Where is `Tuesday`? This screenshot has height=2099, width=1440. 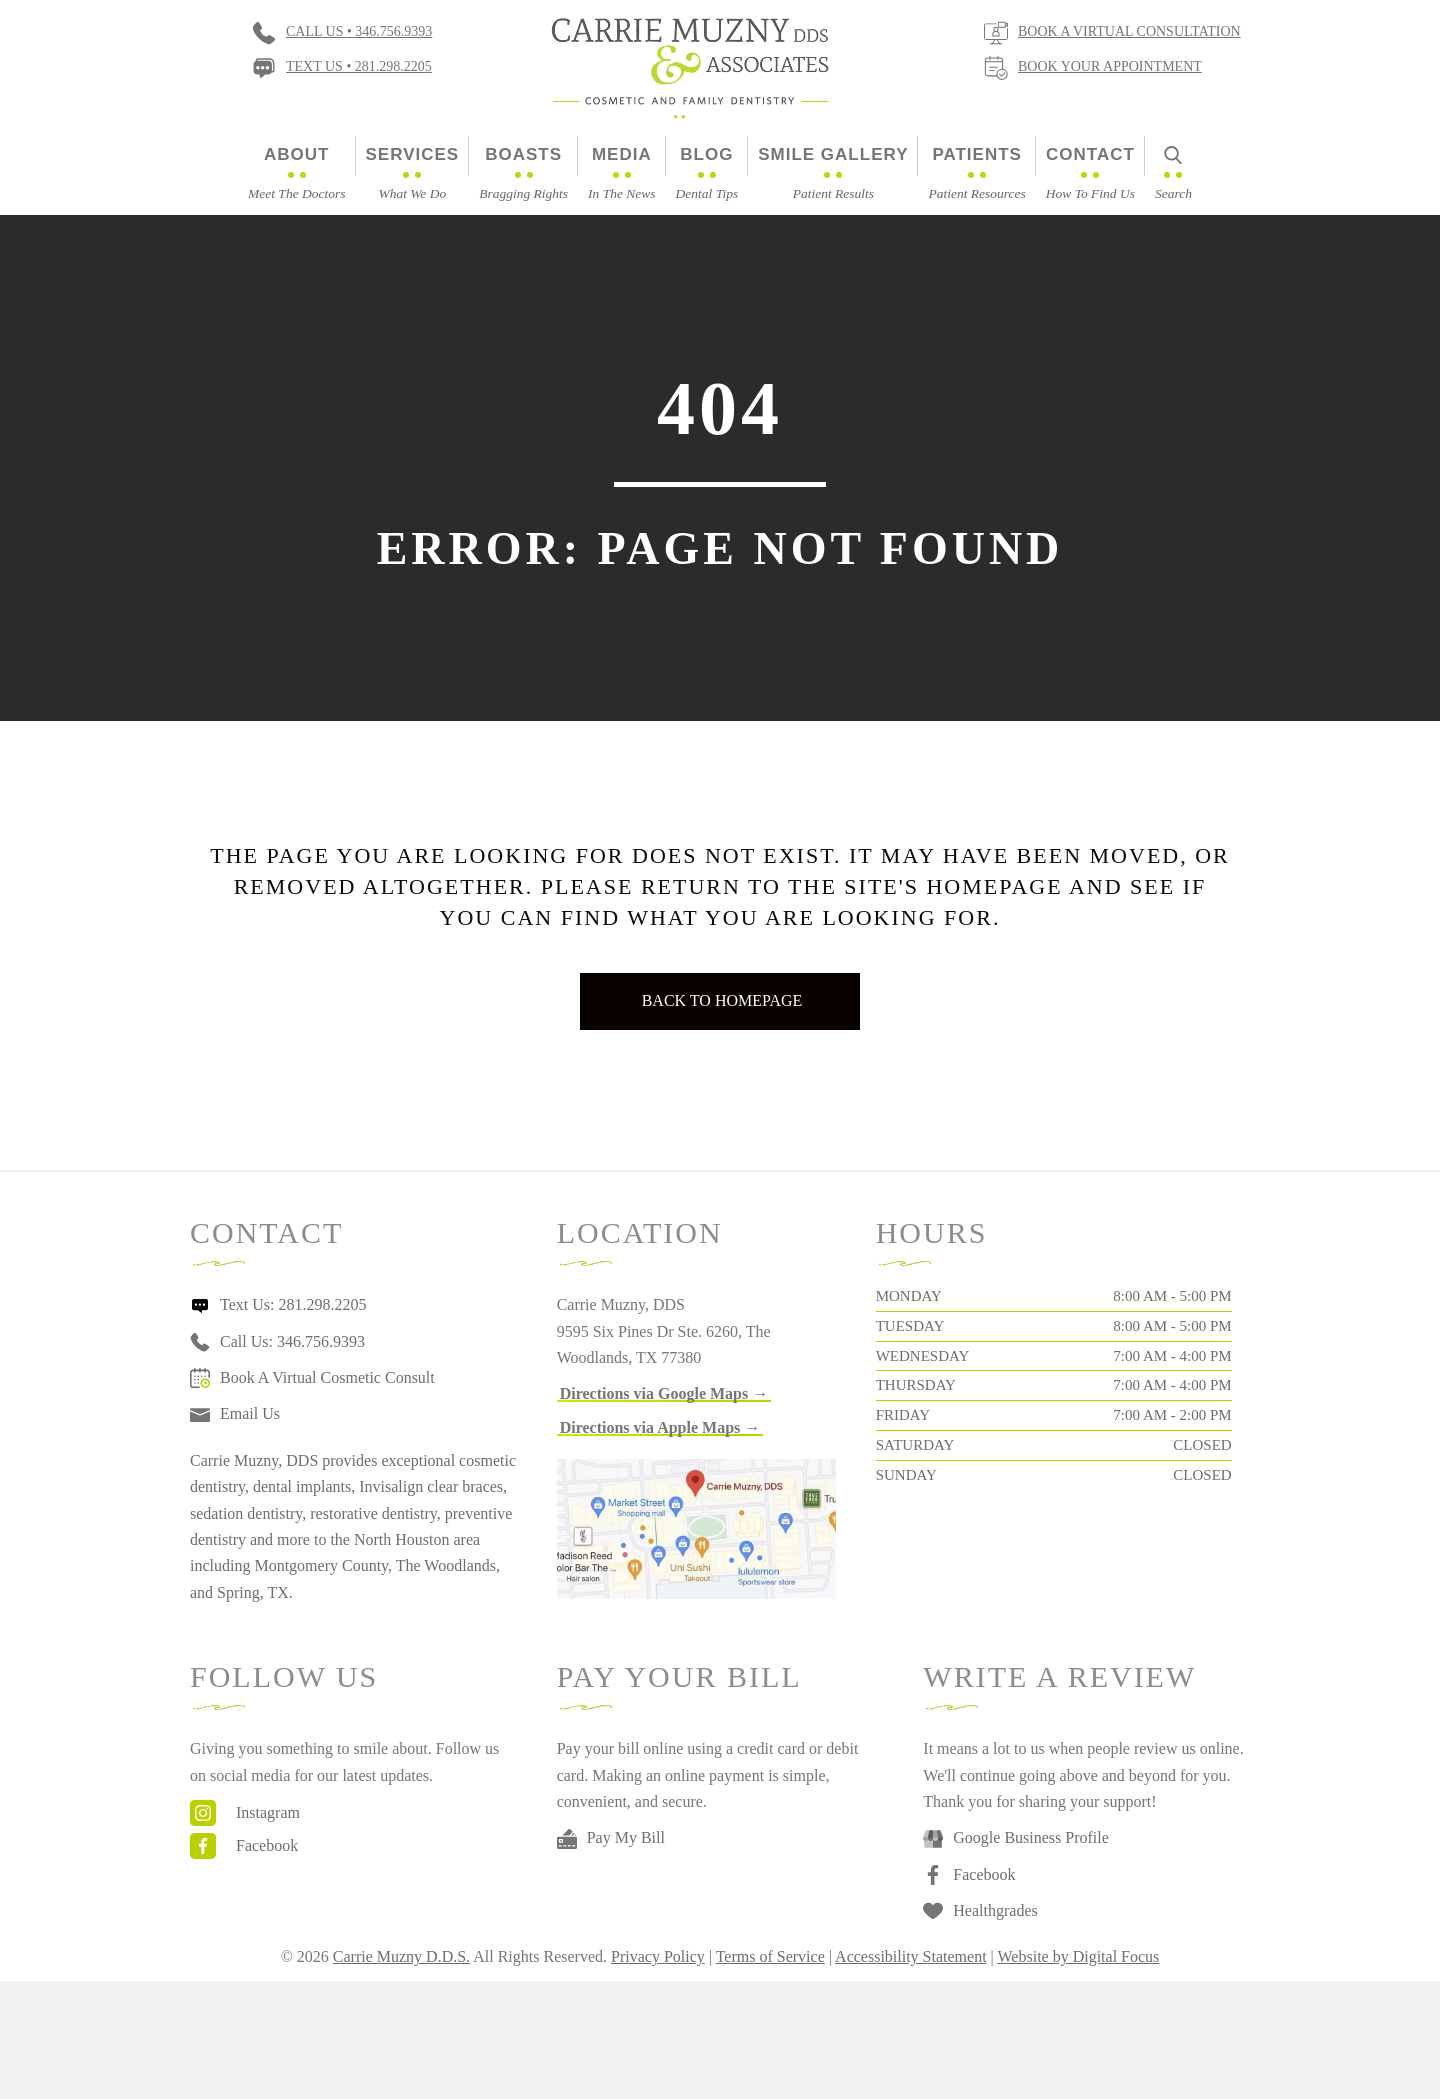
Tuesday is located at coordinates (910, 1326).